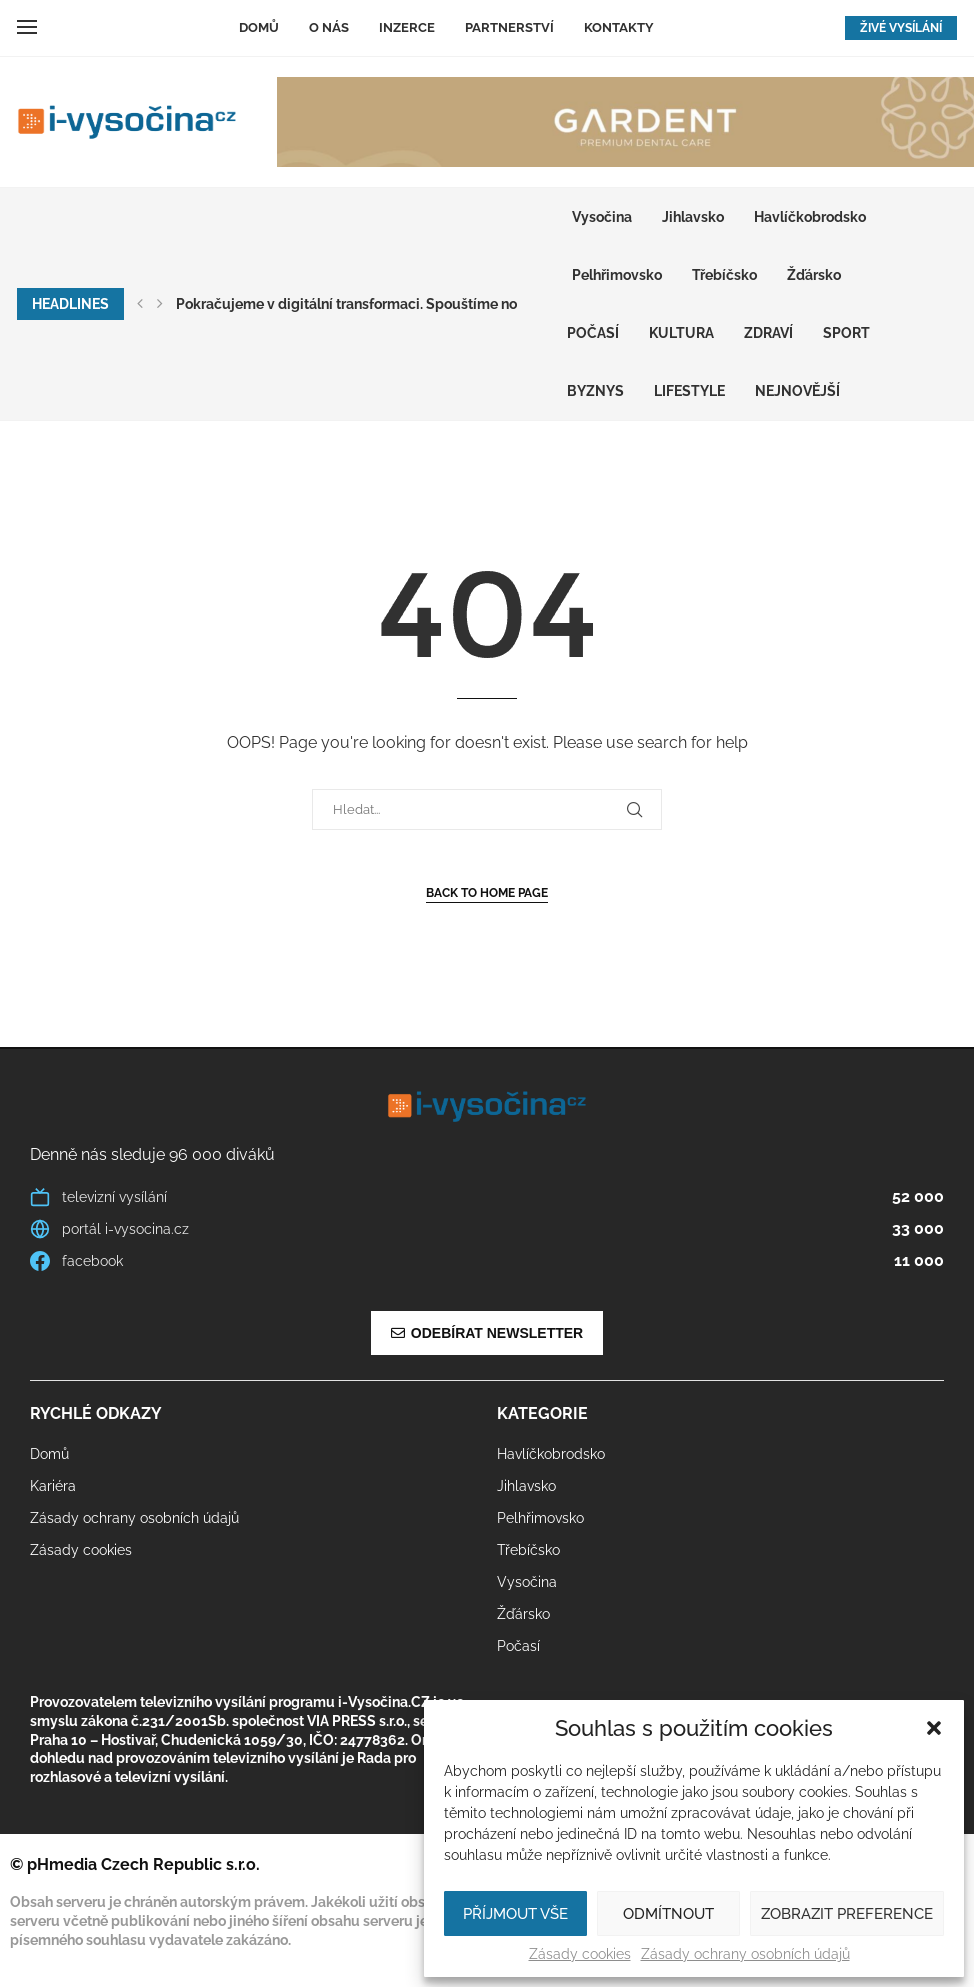 This screenshot has width=974, height=1987. I want to click on Třebíčsko, so click(724, 275).